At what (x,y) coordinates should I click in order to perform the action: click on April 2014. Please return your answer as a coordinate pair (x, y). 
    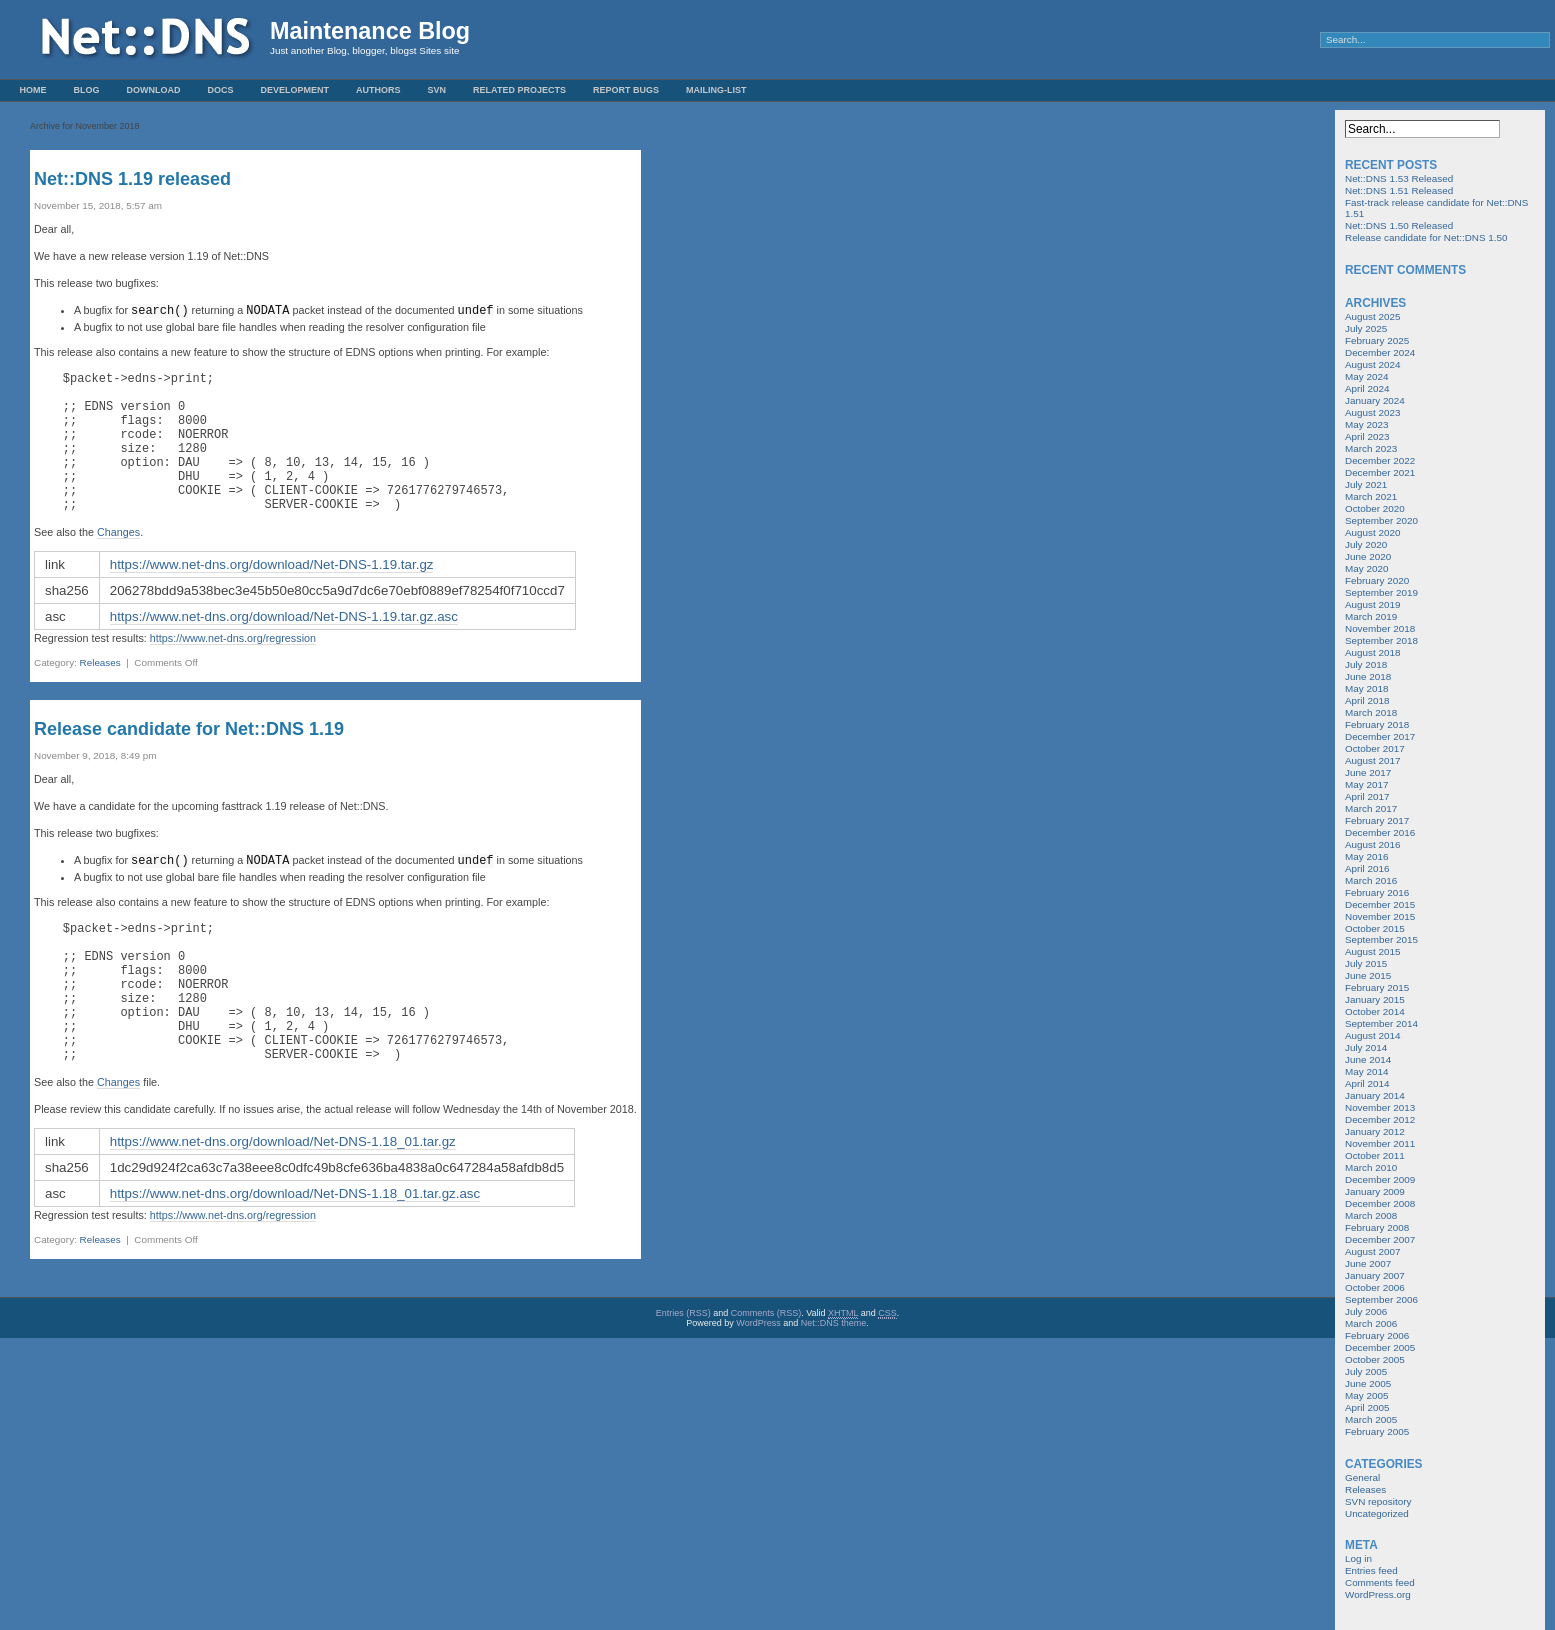
    Looking at the image, I should click on (1367, 1083).